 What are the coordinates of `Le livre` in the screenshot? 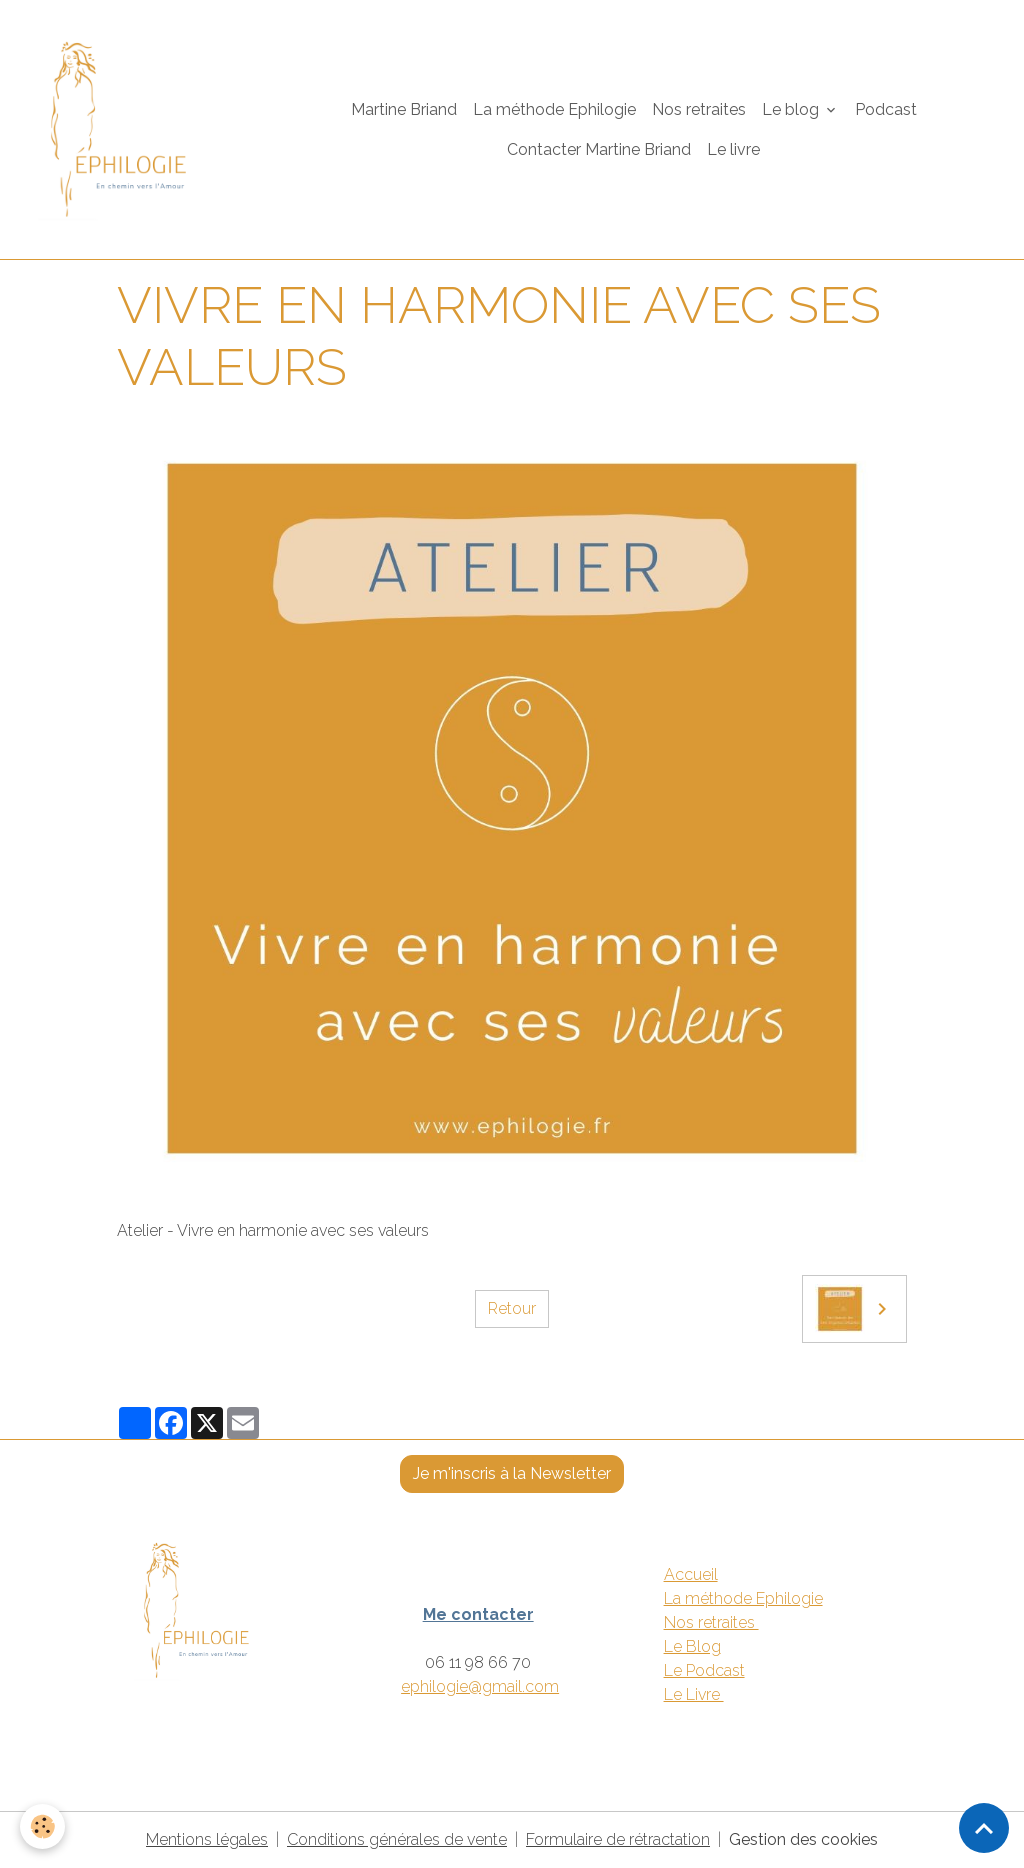 It's located at (733, 149).